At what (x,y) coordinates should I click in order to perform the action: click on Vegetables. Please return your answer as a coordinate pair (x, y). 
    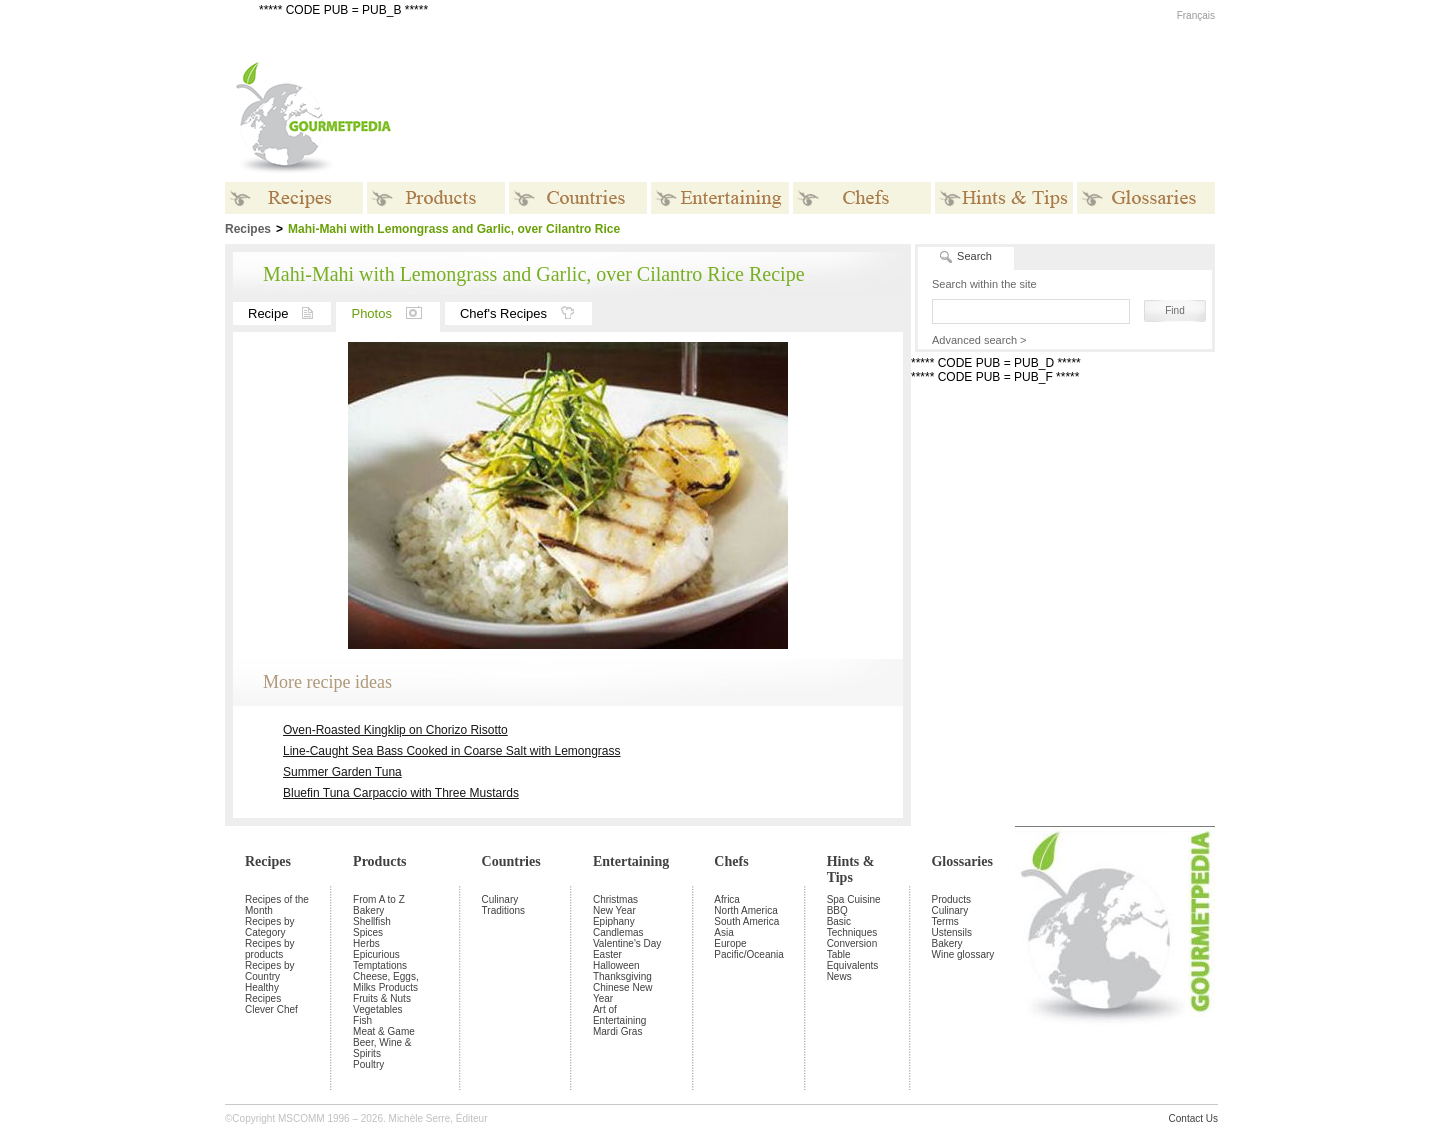
    Looking at the image, I should click on (378, 1009).